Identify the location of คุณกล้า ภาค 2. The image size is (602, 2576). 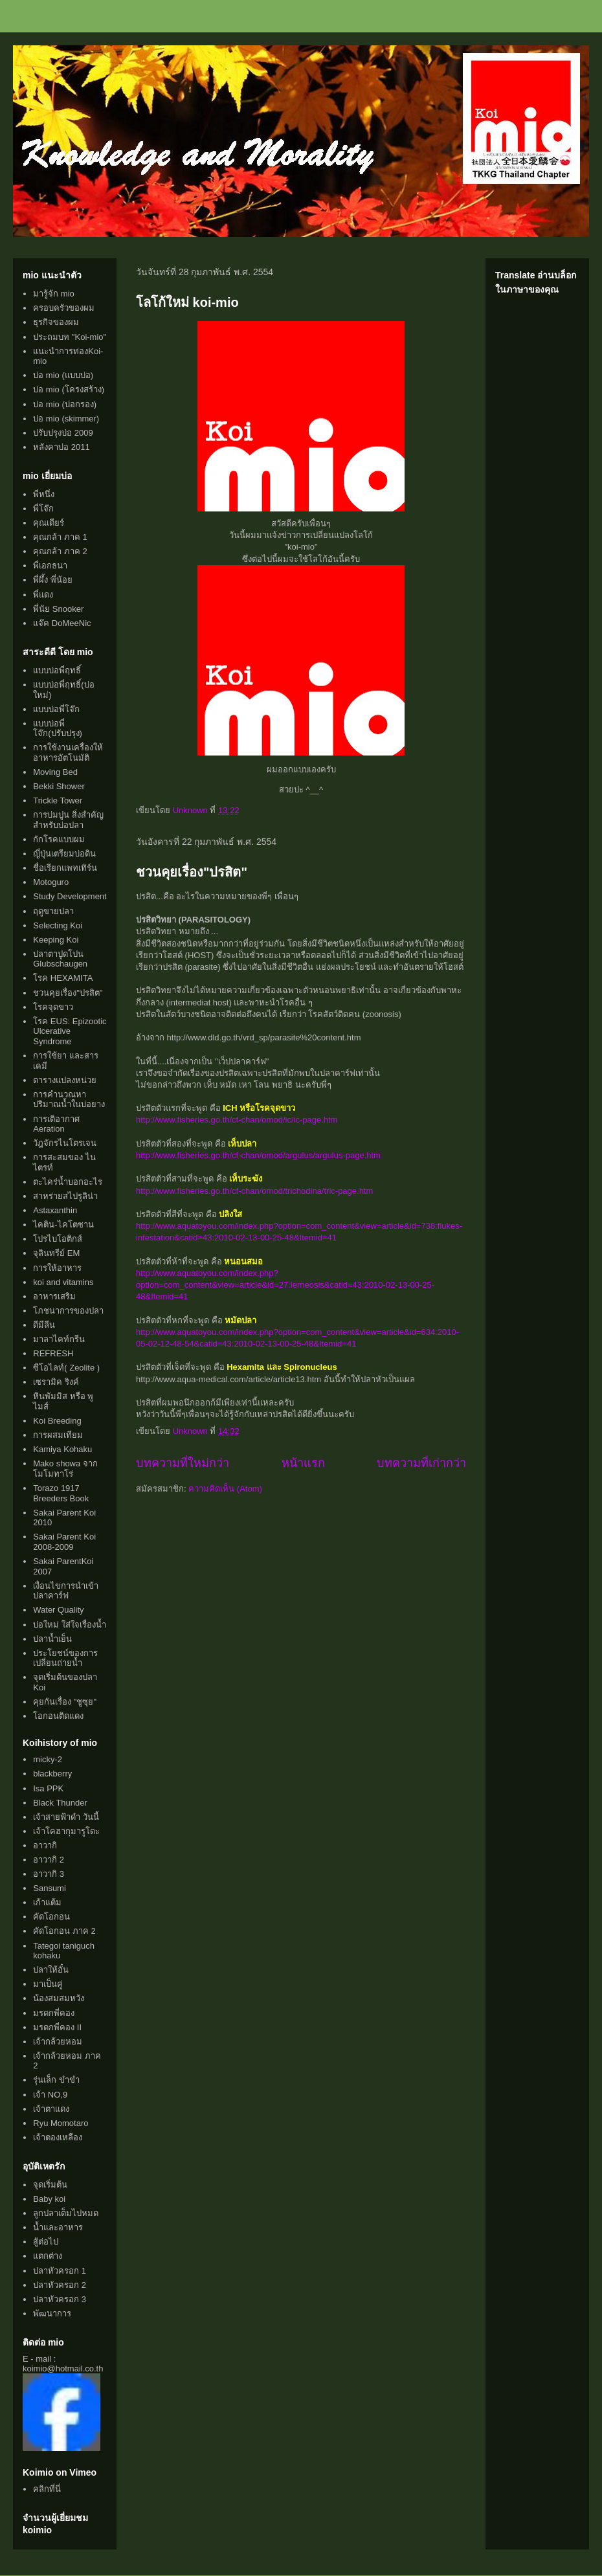
(60, 551).